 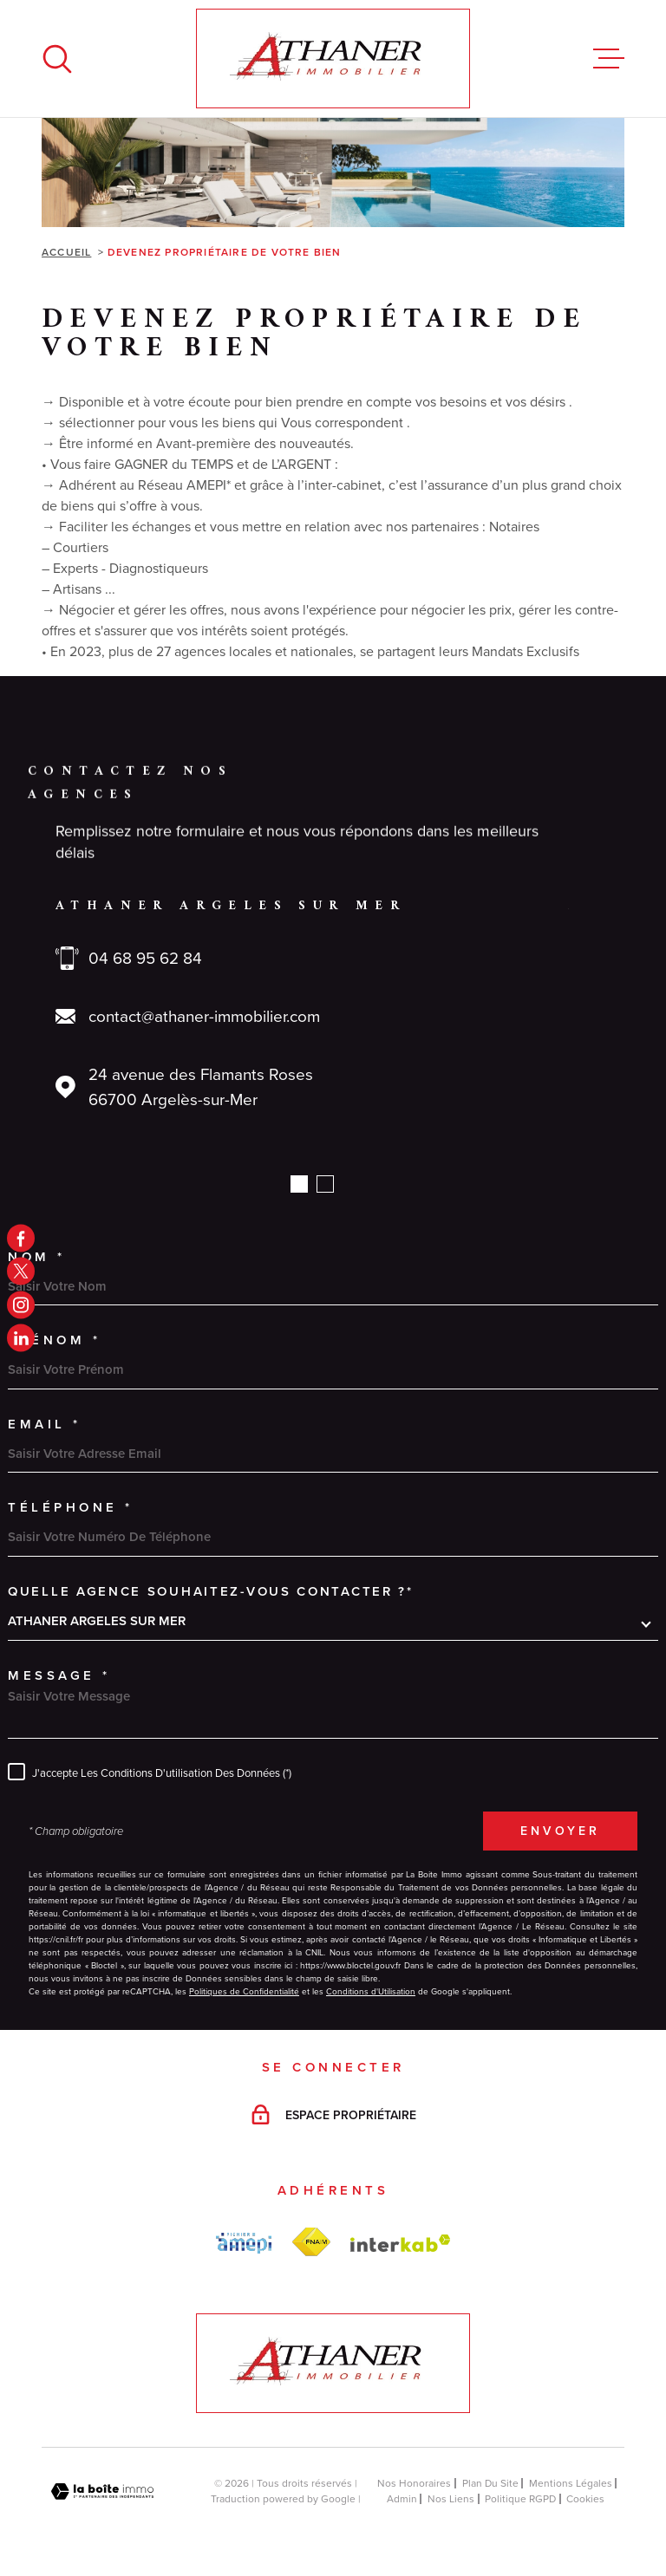 I want to click on Plan du site, so click(x=490, y=2483).